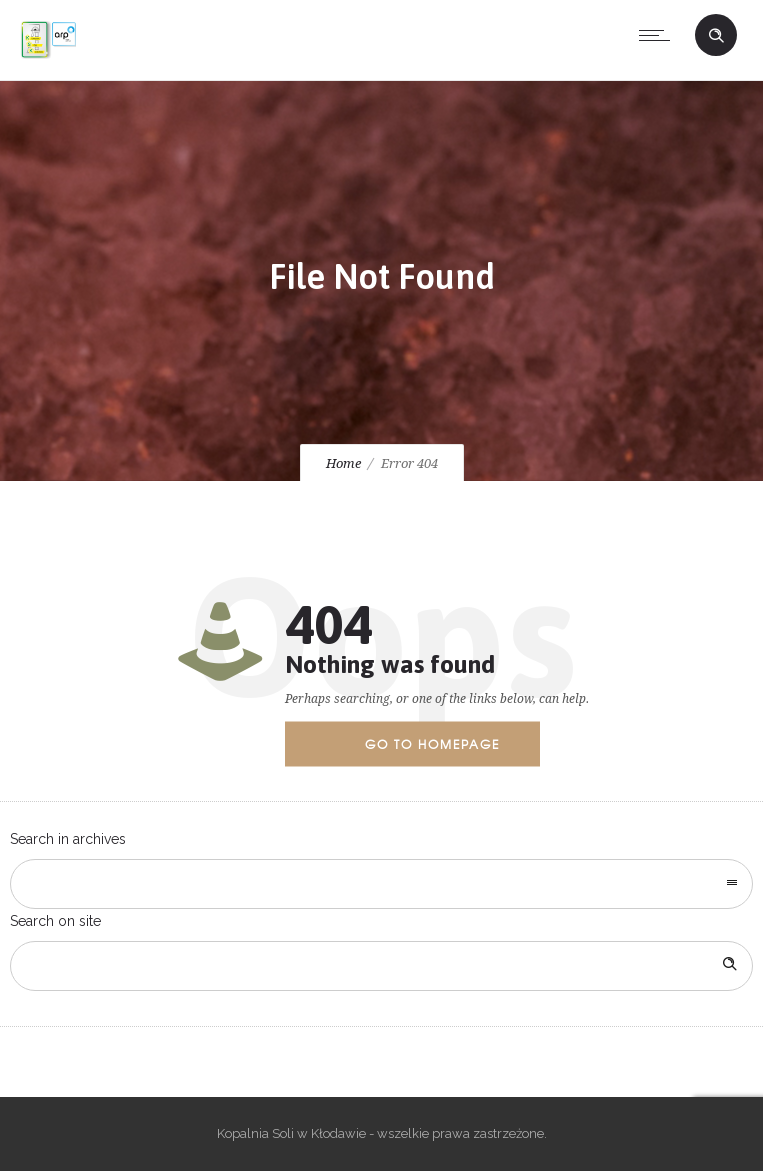  What do you see at coordinates (381, 884) in the screenshot?
I see `[combobox]` at bounding box center [381, 884].